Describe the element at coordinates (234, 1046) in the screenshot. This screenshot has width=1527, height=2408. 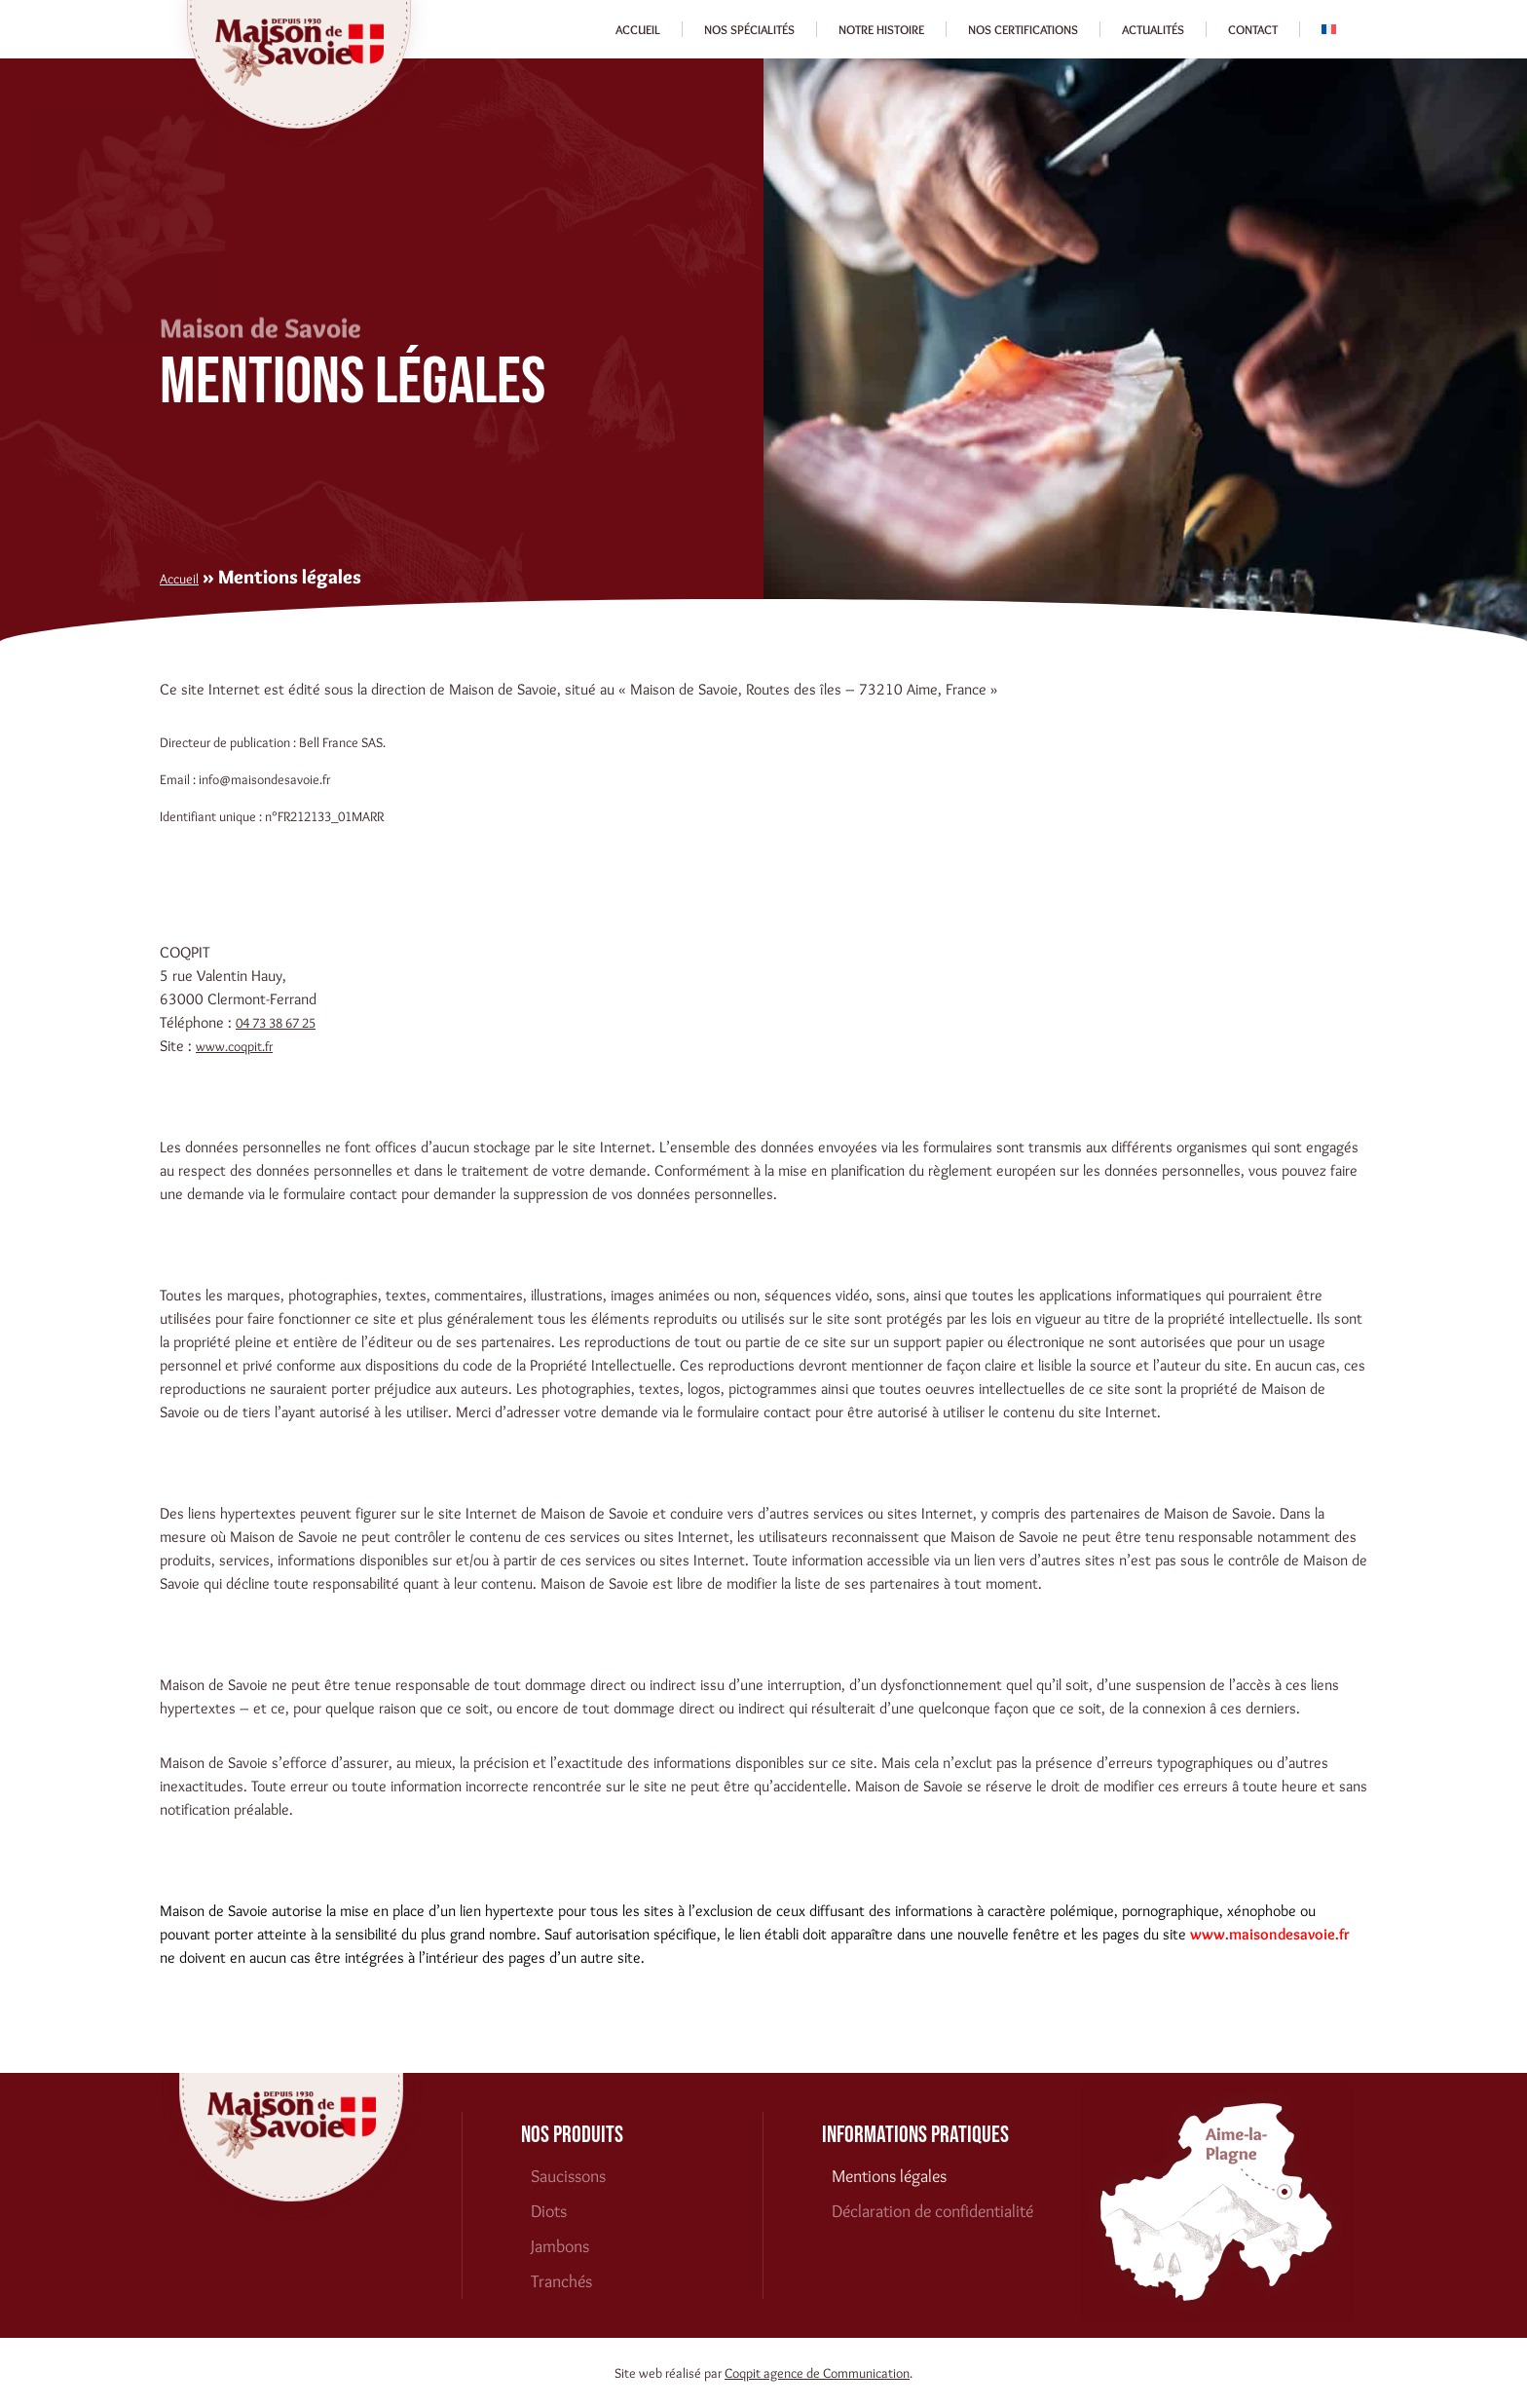
I see `www.coqpit.fr` at that location.